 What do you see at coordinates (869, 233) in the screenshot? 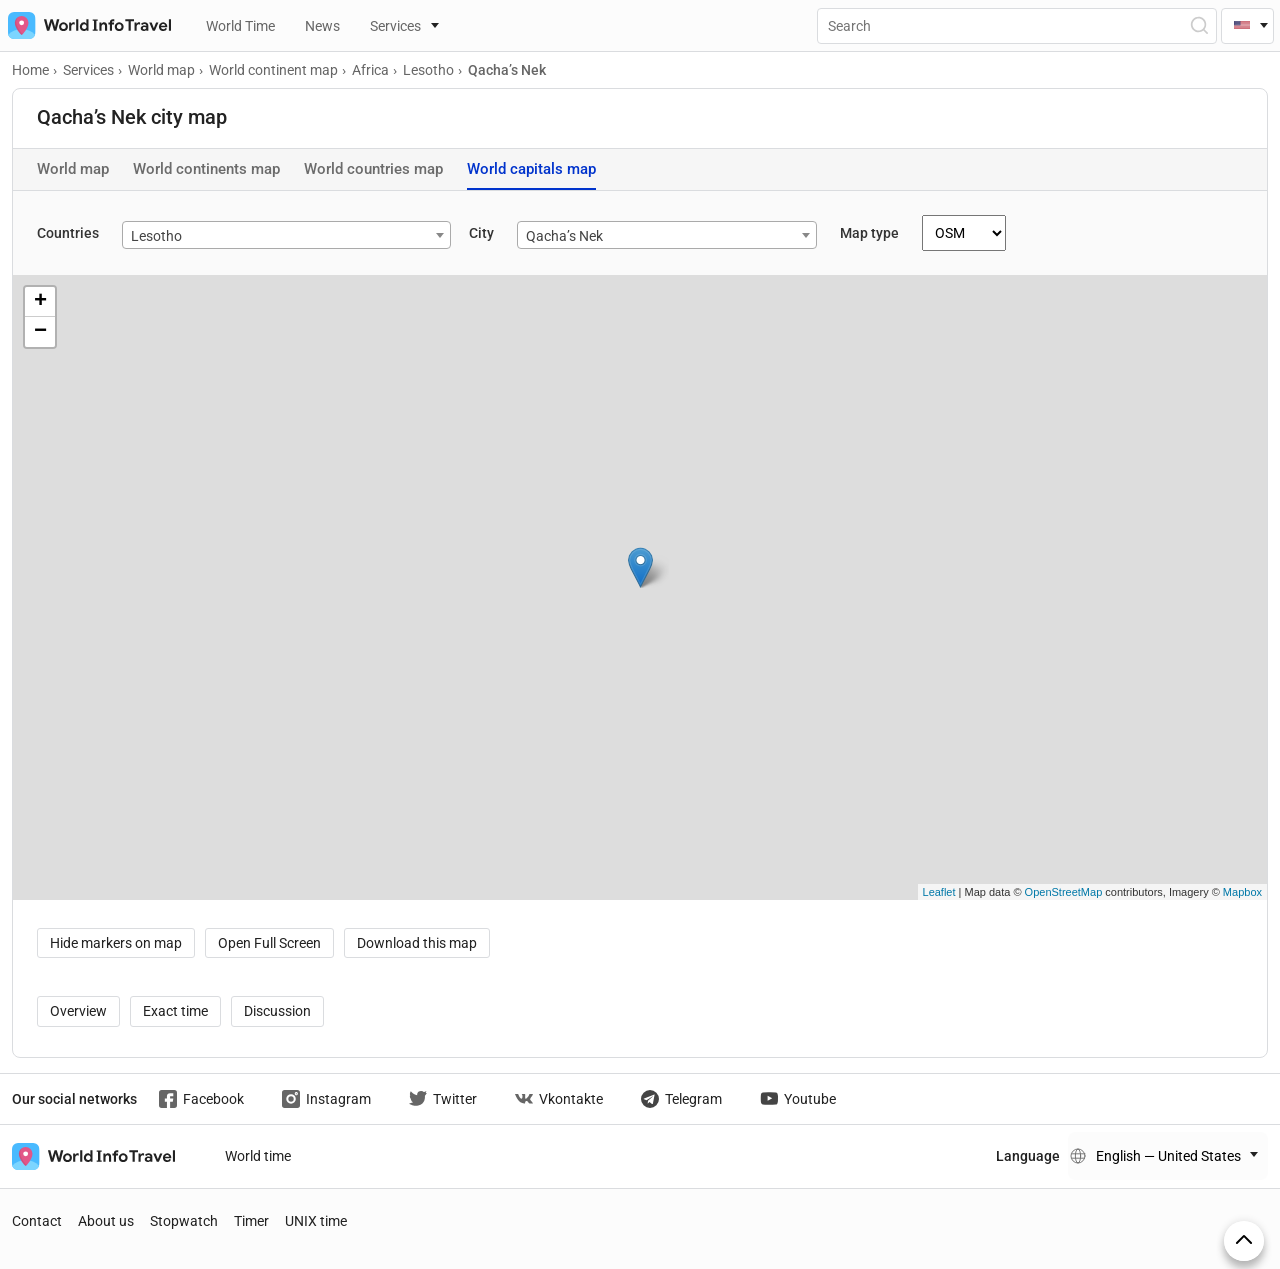
I see `Map type` at bounding box center [869, 233].